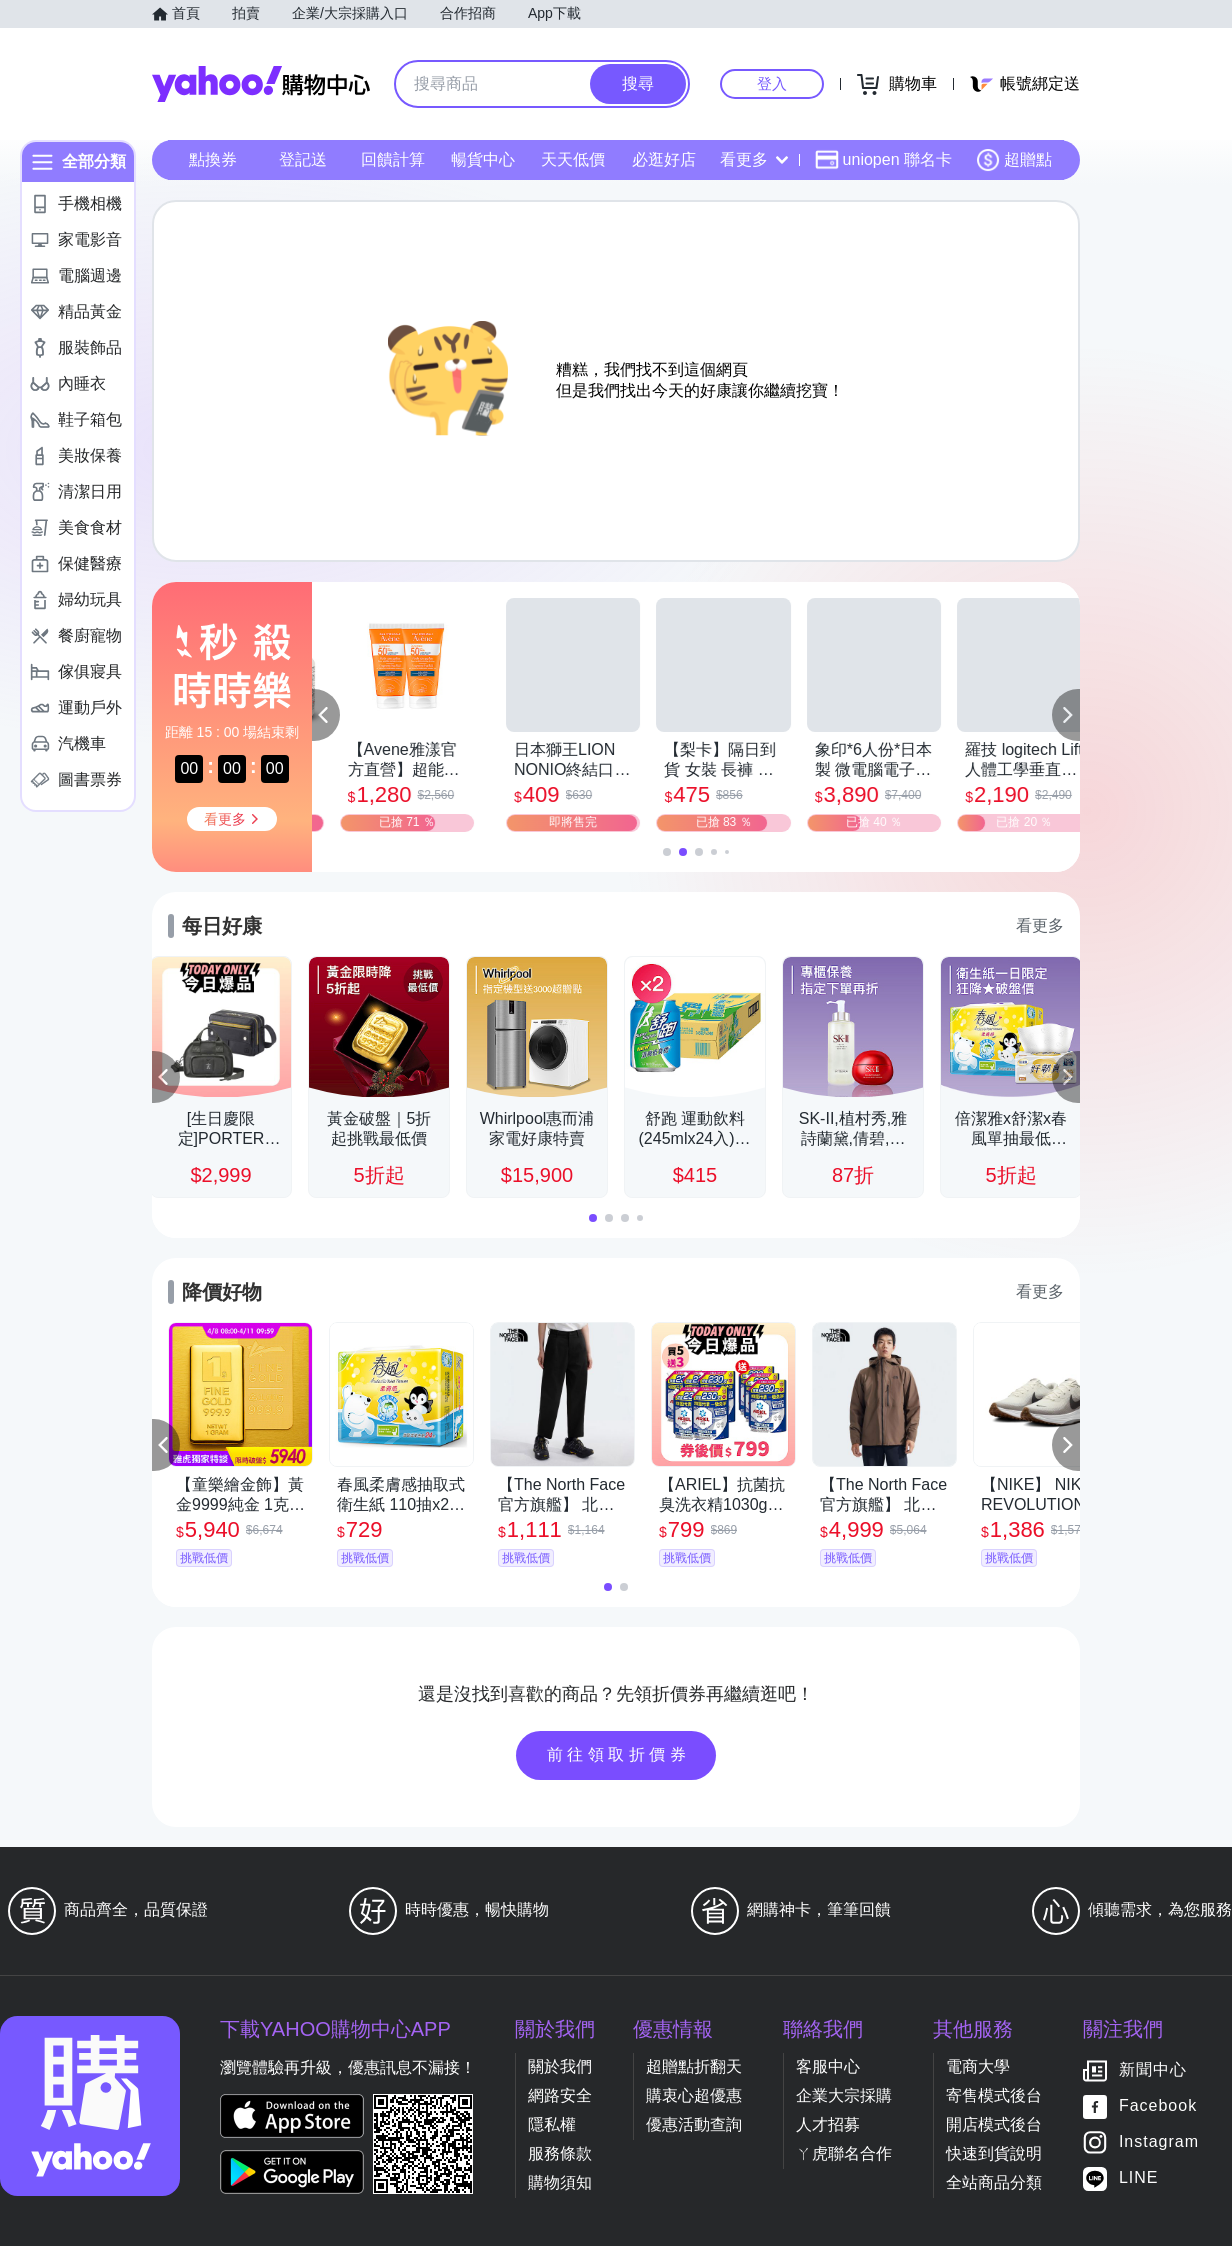  I want to click on 服務條款, so click(560, 2153).